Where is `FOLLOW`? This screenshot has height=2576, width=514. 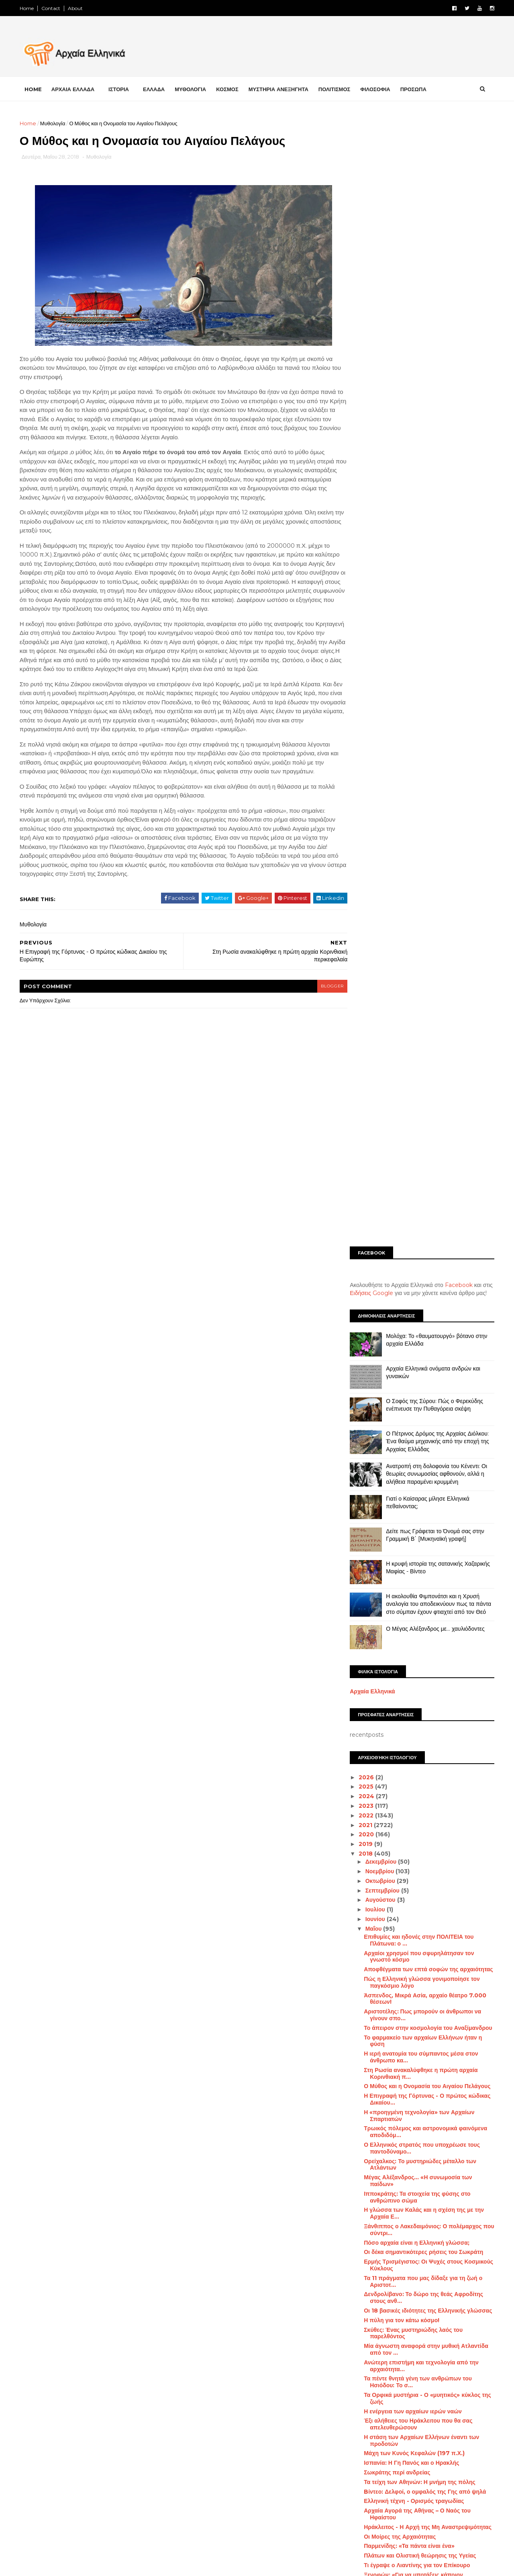 FOLLOW is located at coordinates (155, 2380).